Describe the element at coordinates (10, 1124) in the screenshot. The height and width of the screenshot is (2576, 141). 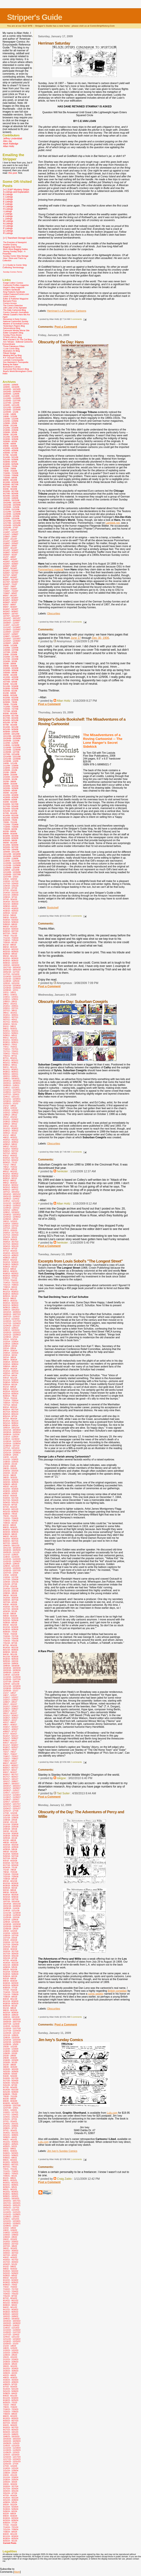
I see `2/26/12 - 3/4/12` at that location.